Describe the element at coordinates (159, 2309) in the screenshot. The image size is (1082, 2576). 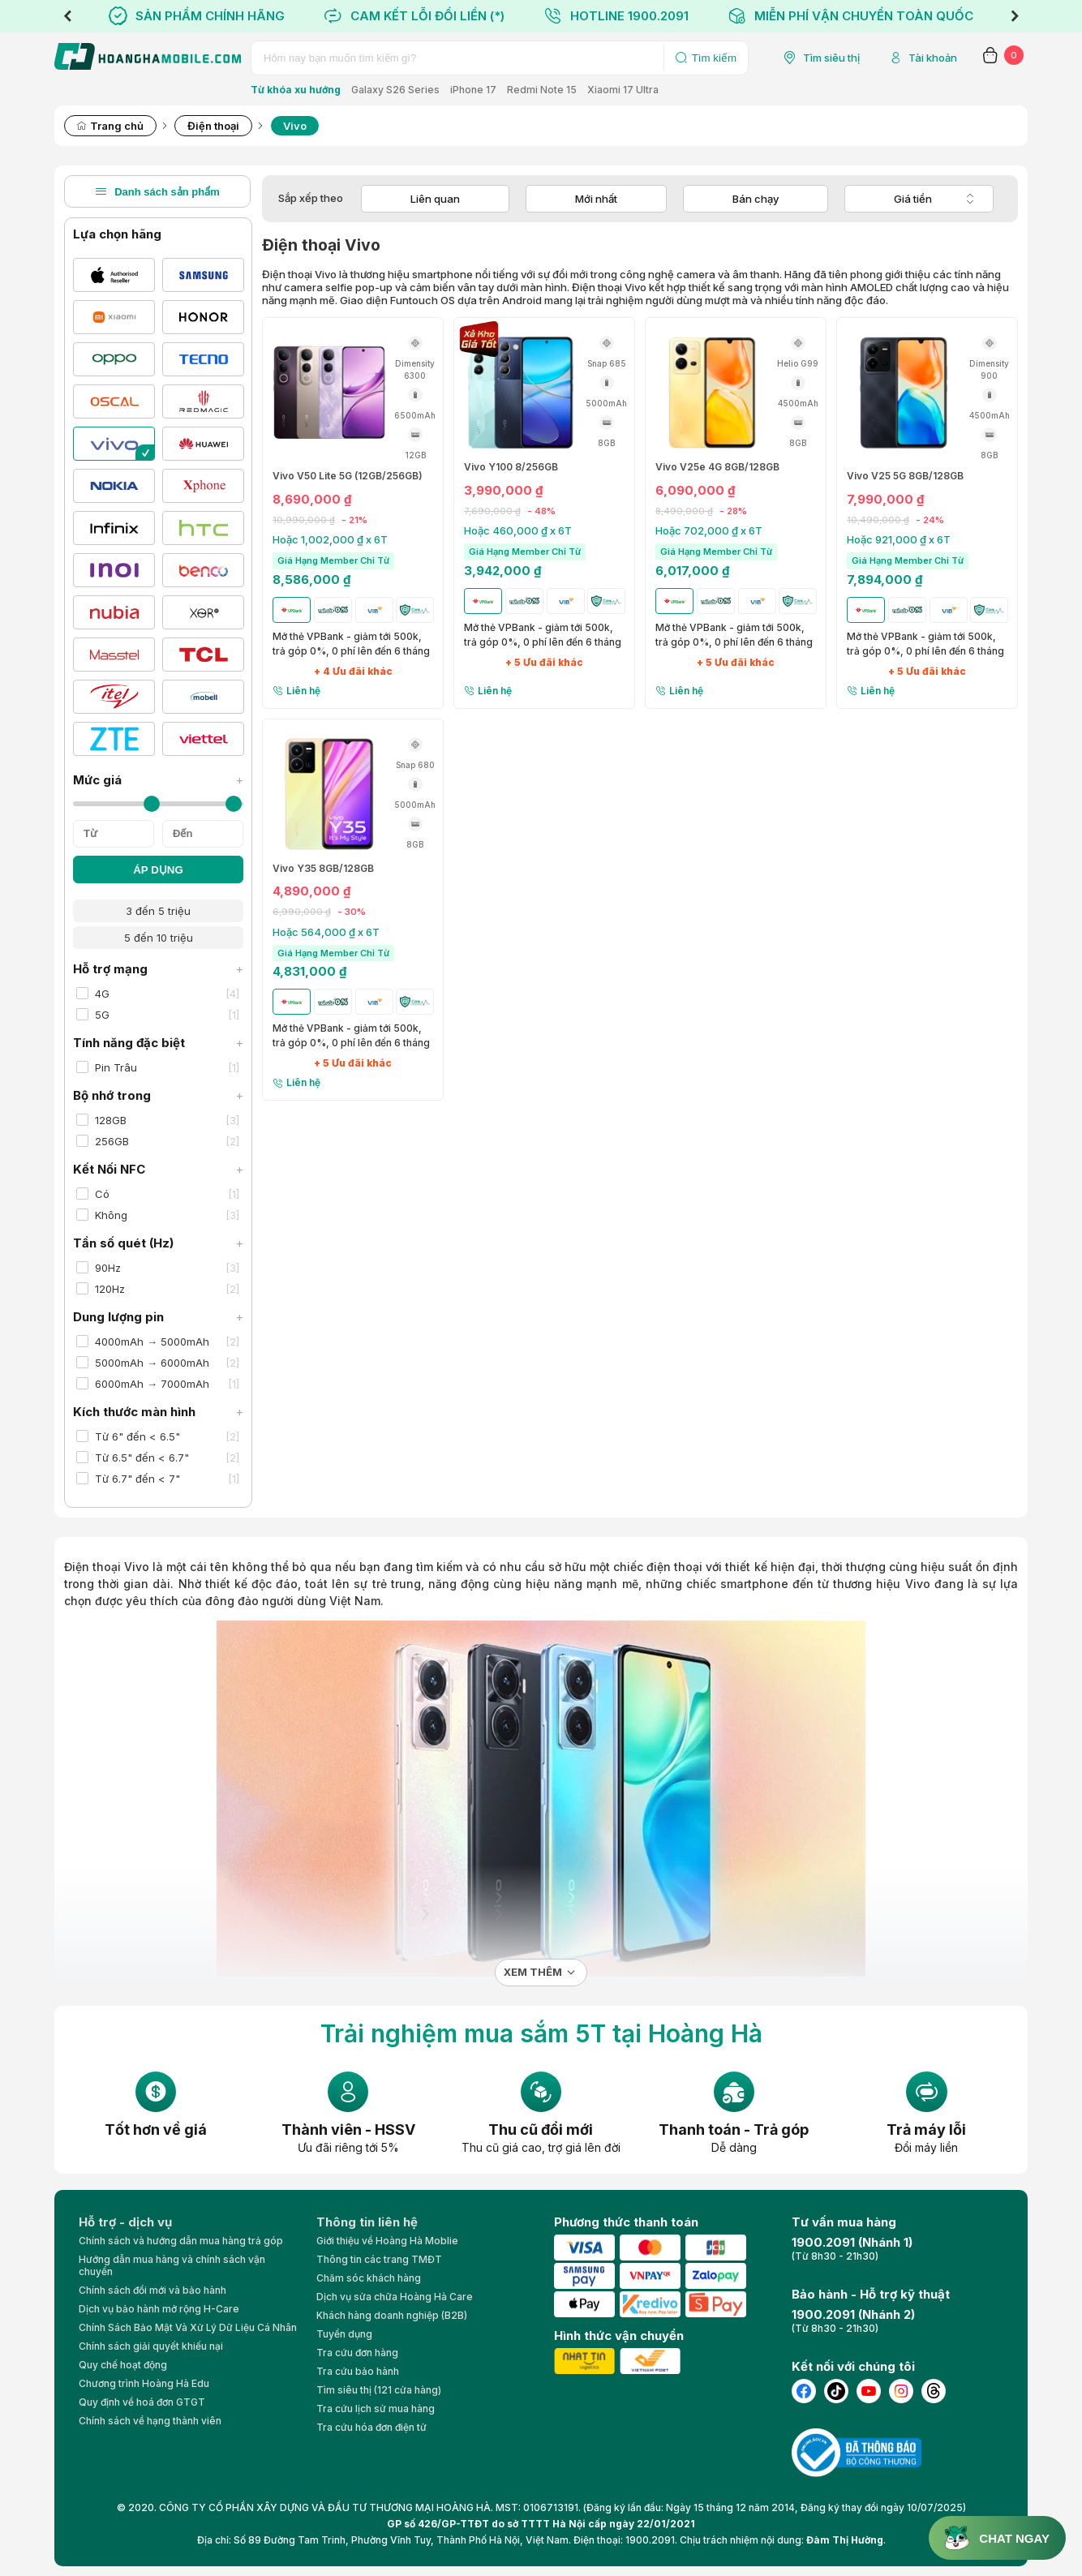
I see `Dịch vụ bảo hành mở rộng H-Care` at that location.